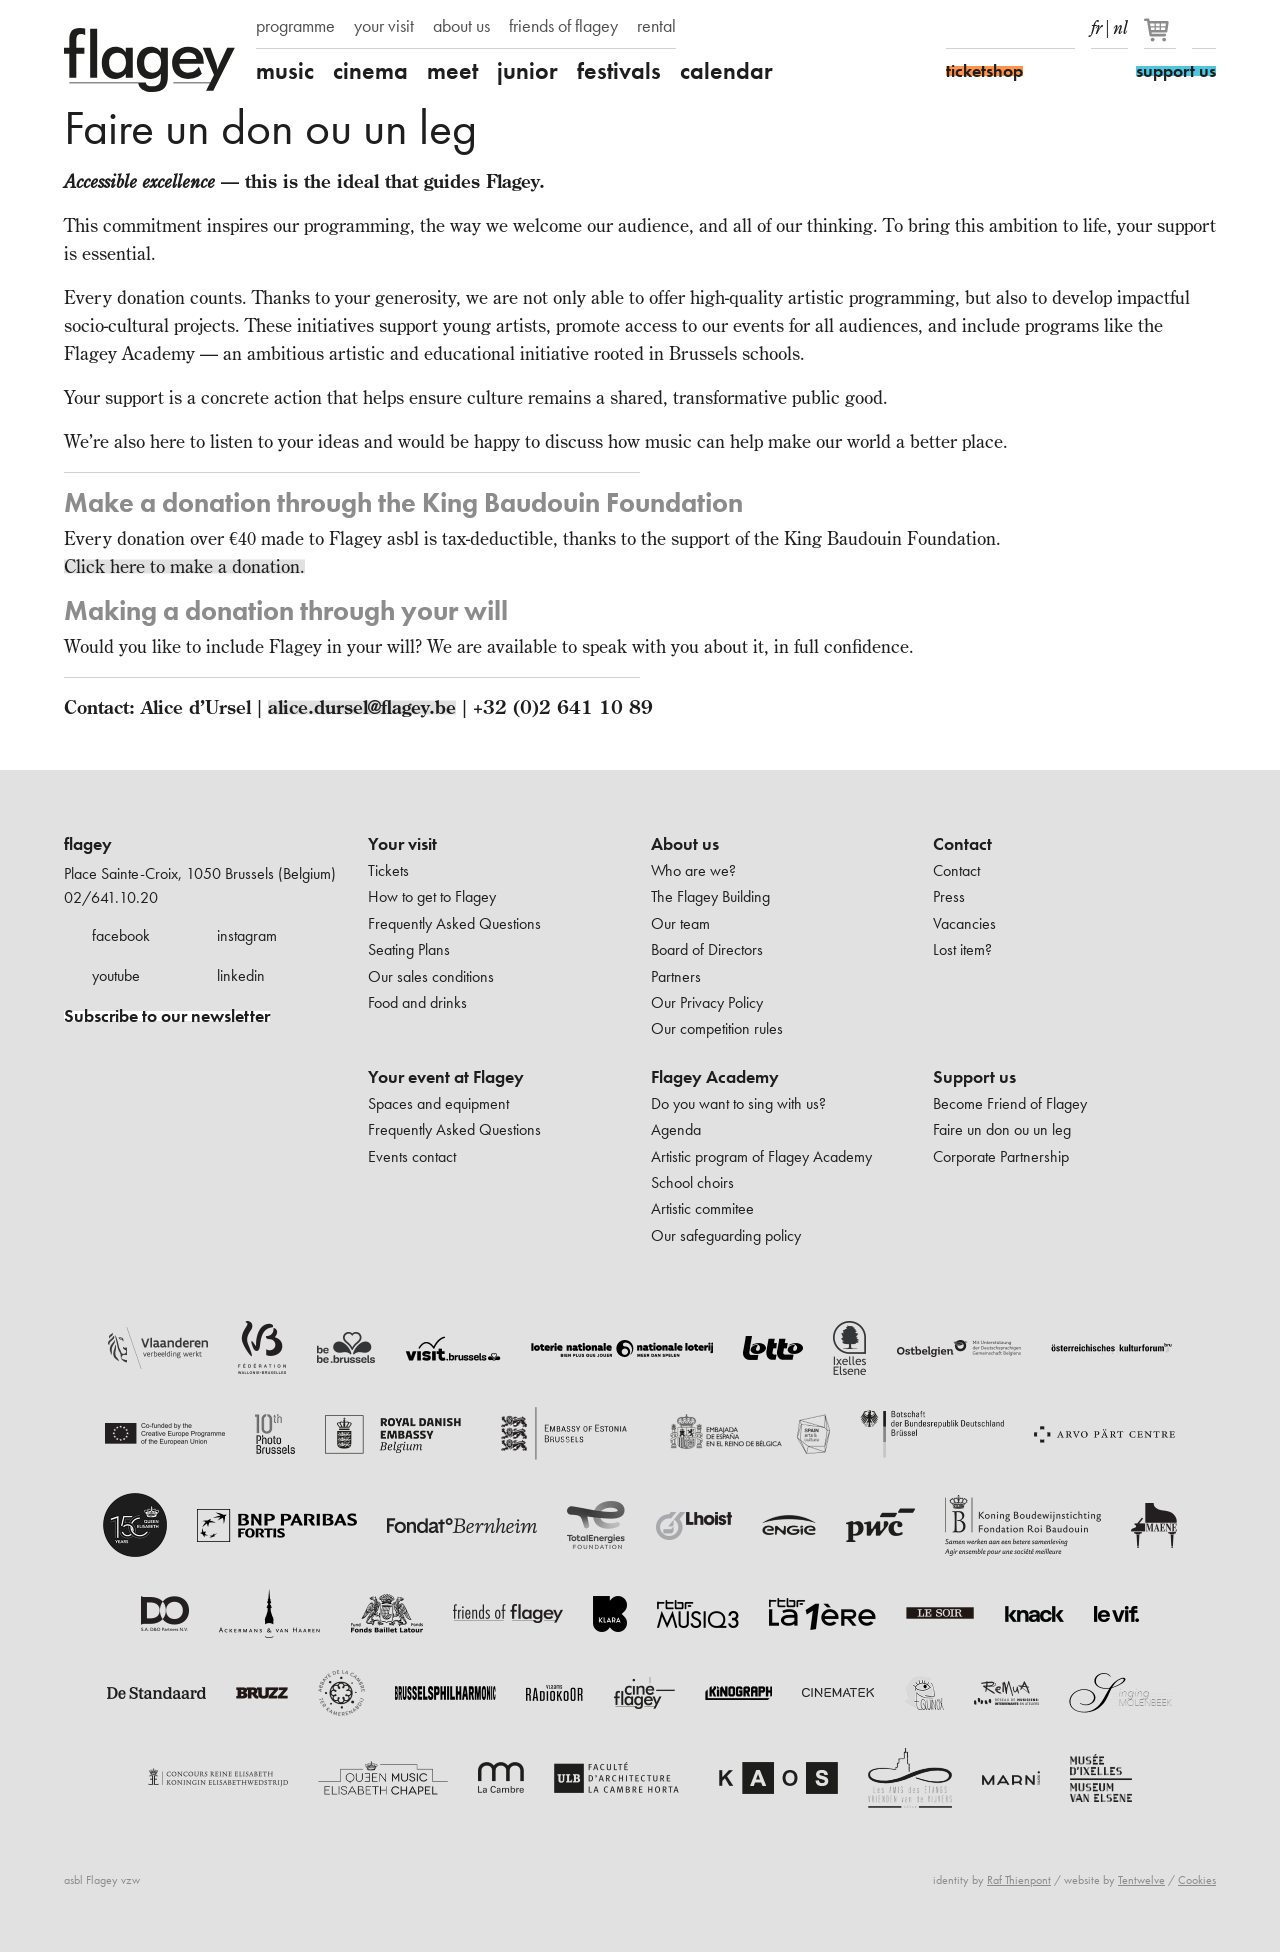  What do you see at coordinates (680, 923) in the screenshot?
I see `Our team` at bounding box center [680, 923].